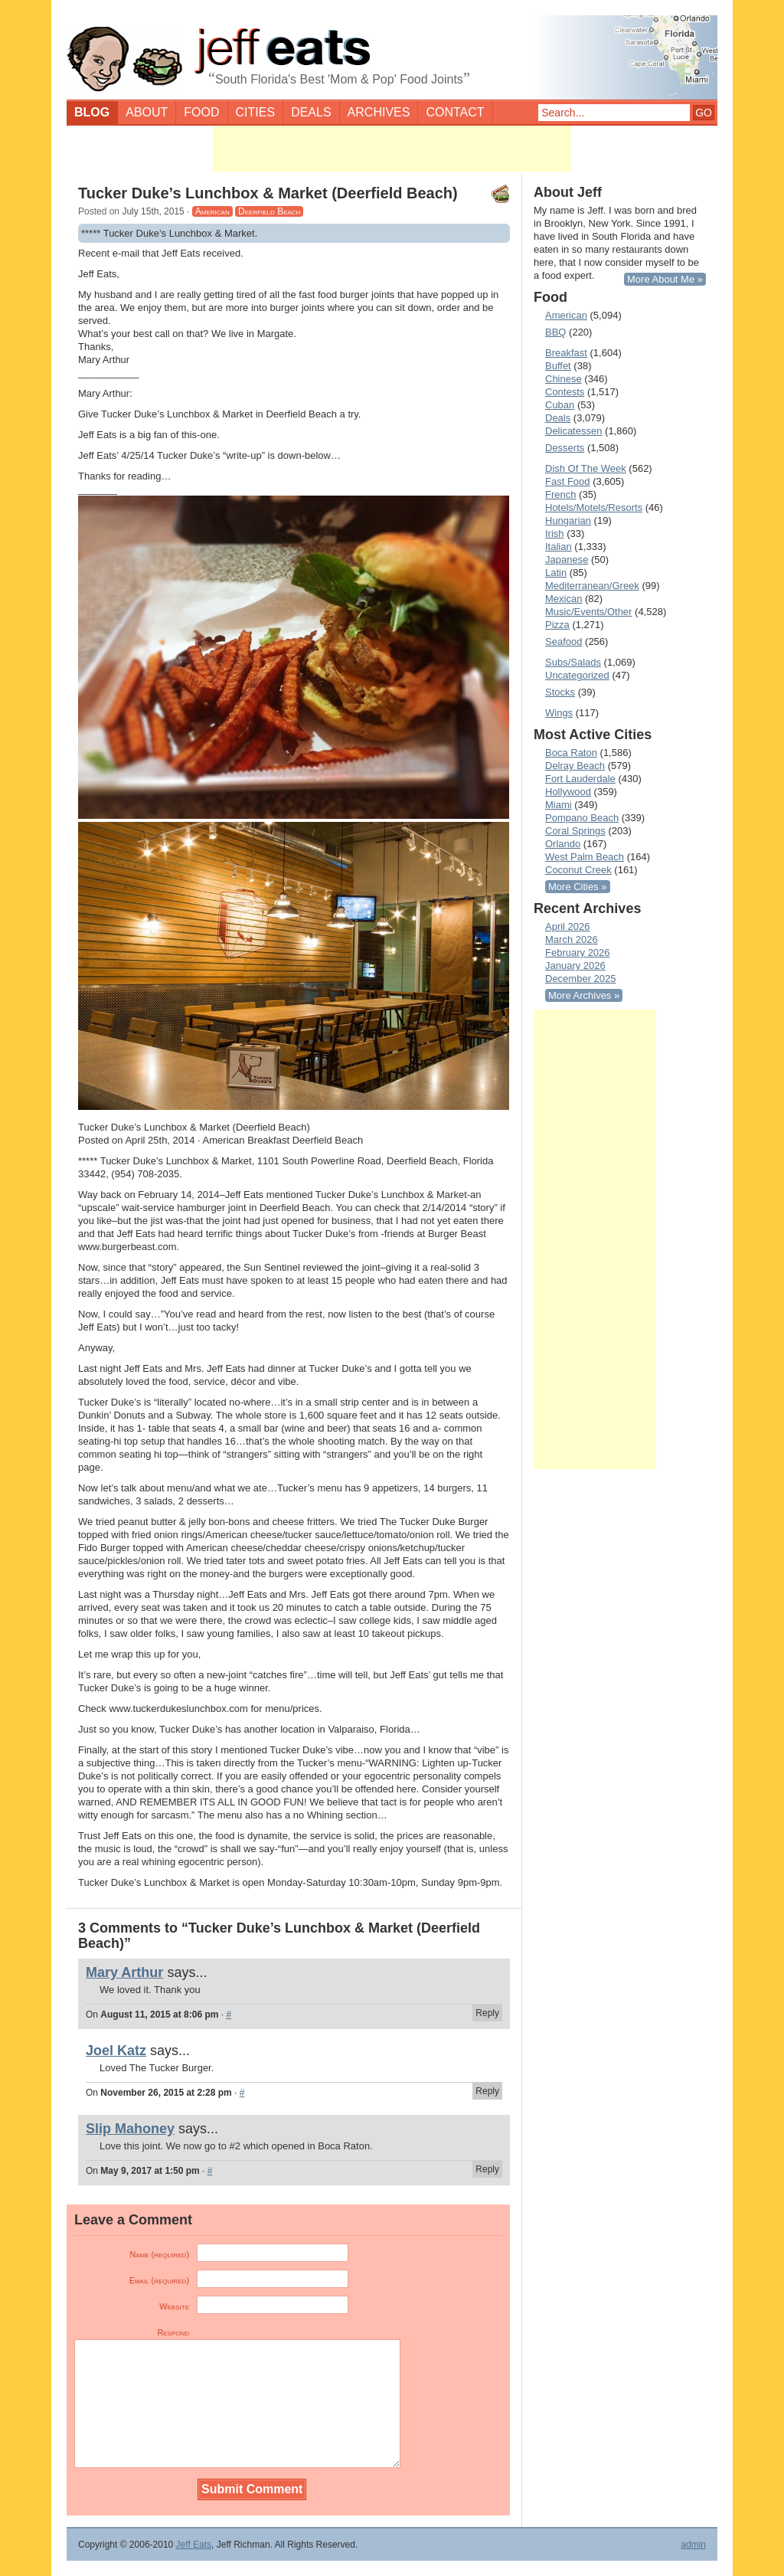 The width and height of the screenshot is (784, 2576). Describe the element at coordinates (592, 585) in the screenshot. I see `Mediterranean/Greek` at that location.